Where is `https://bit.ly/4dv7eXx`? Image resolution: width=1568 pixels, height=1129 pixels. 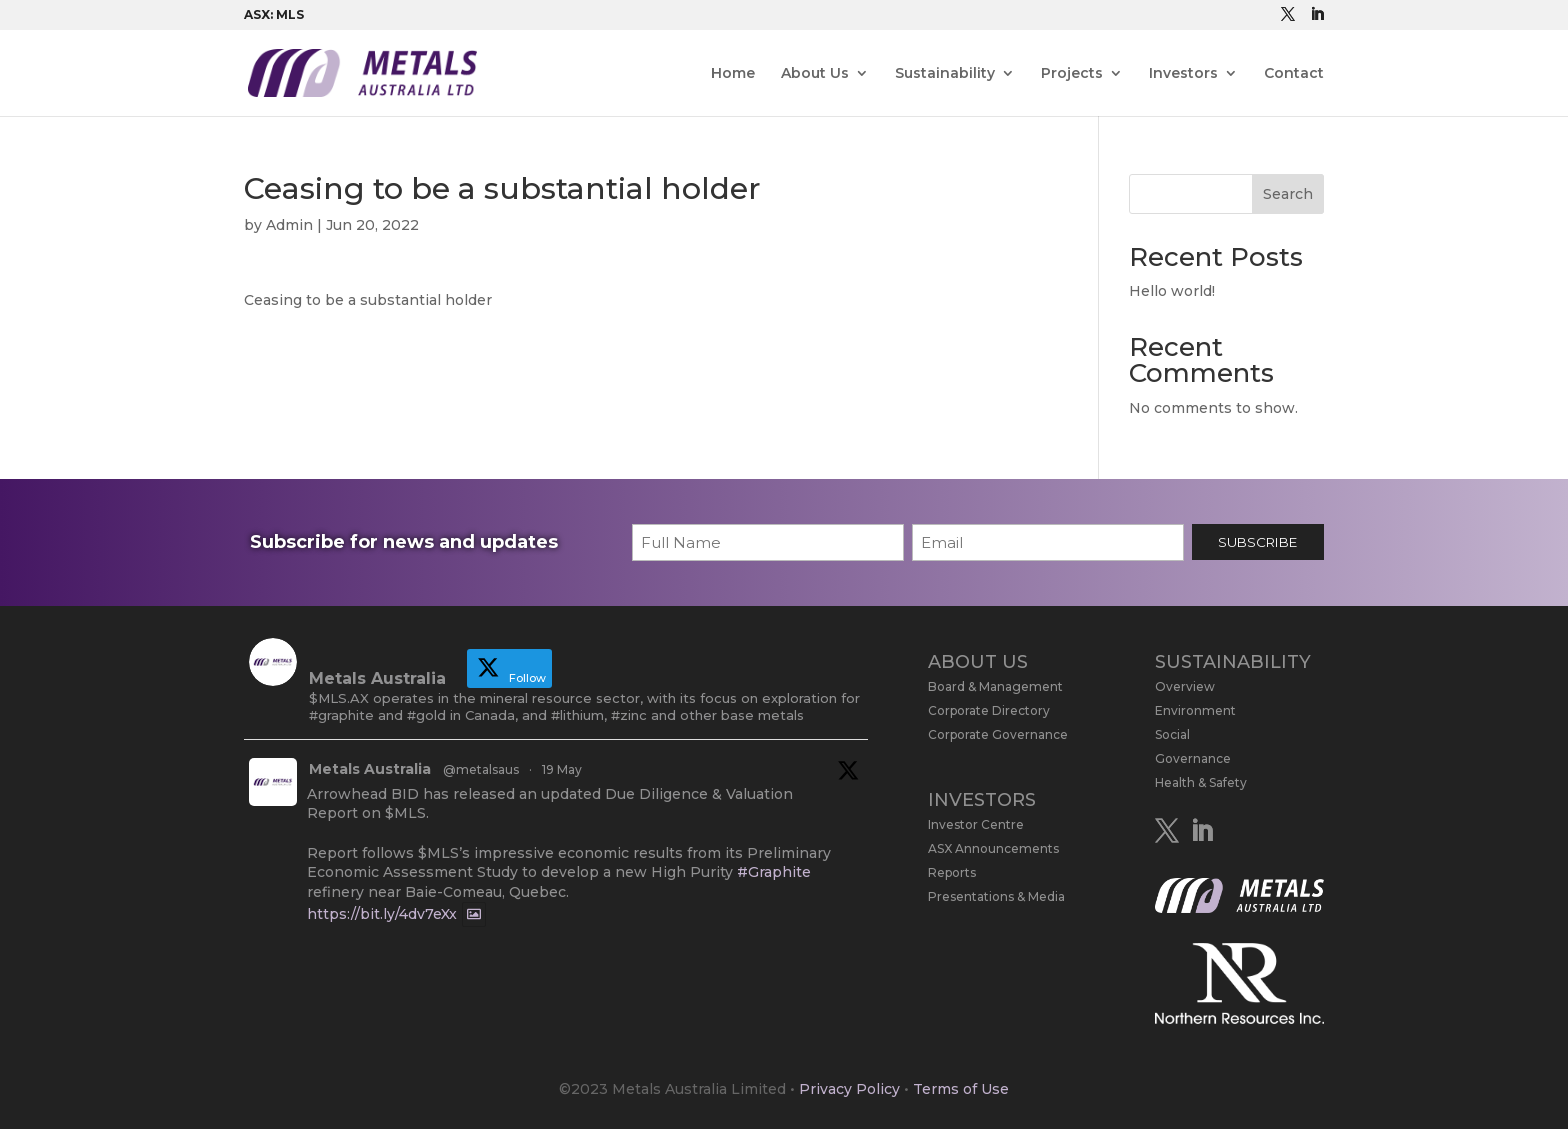 https://bit.ly/4dv7eXx is located at coordinates (382, 915).